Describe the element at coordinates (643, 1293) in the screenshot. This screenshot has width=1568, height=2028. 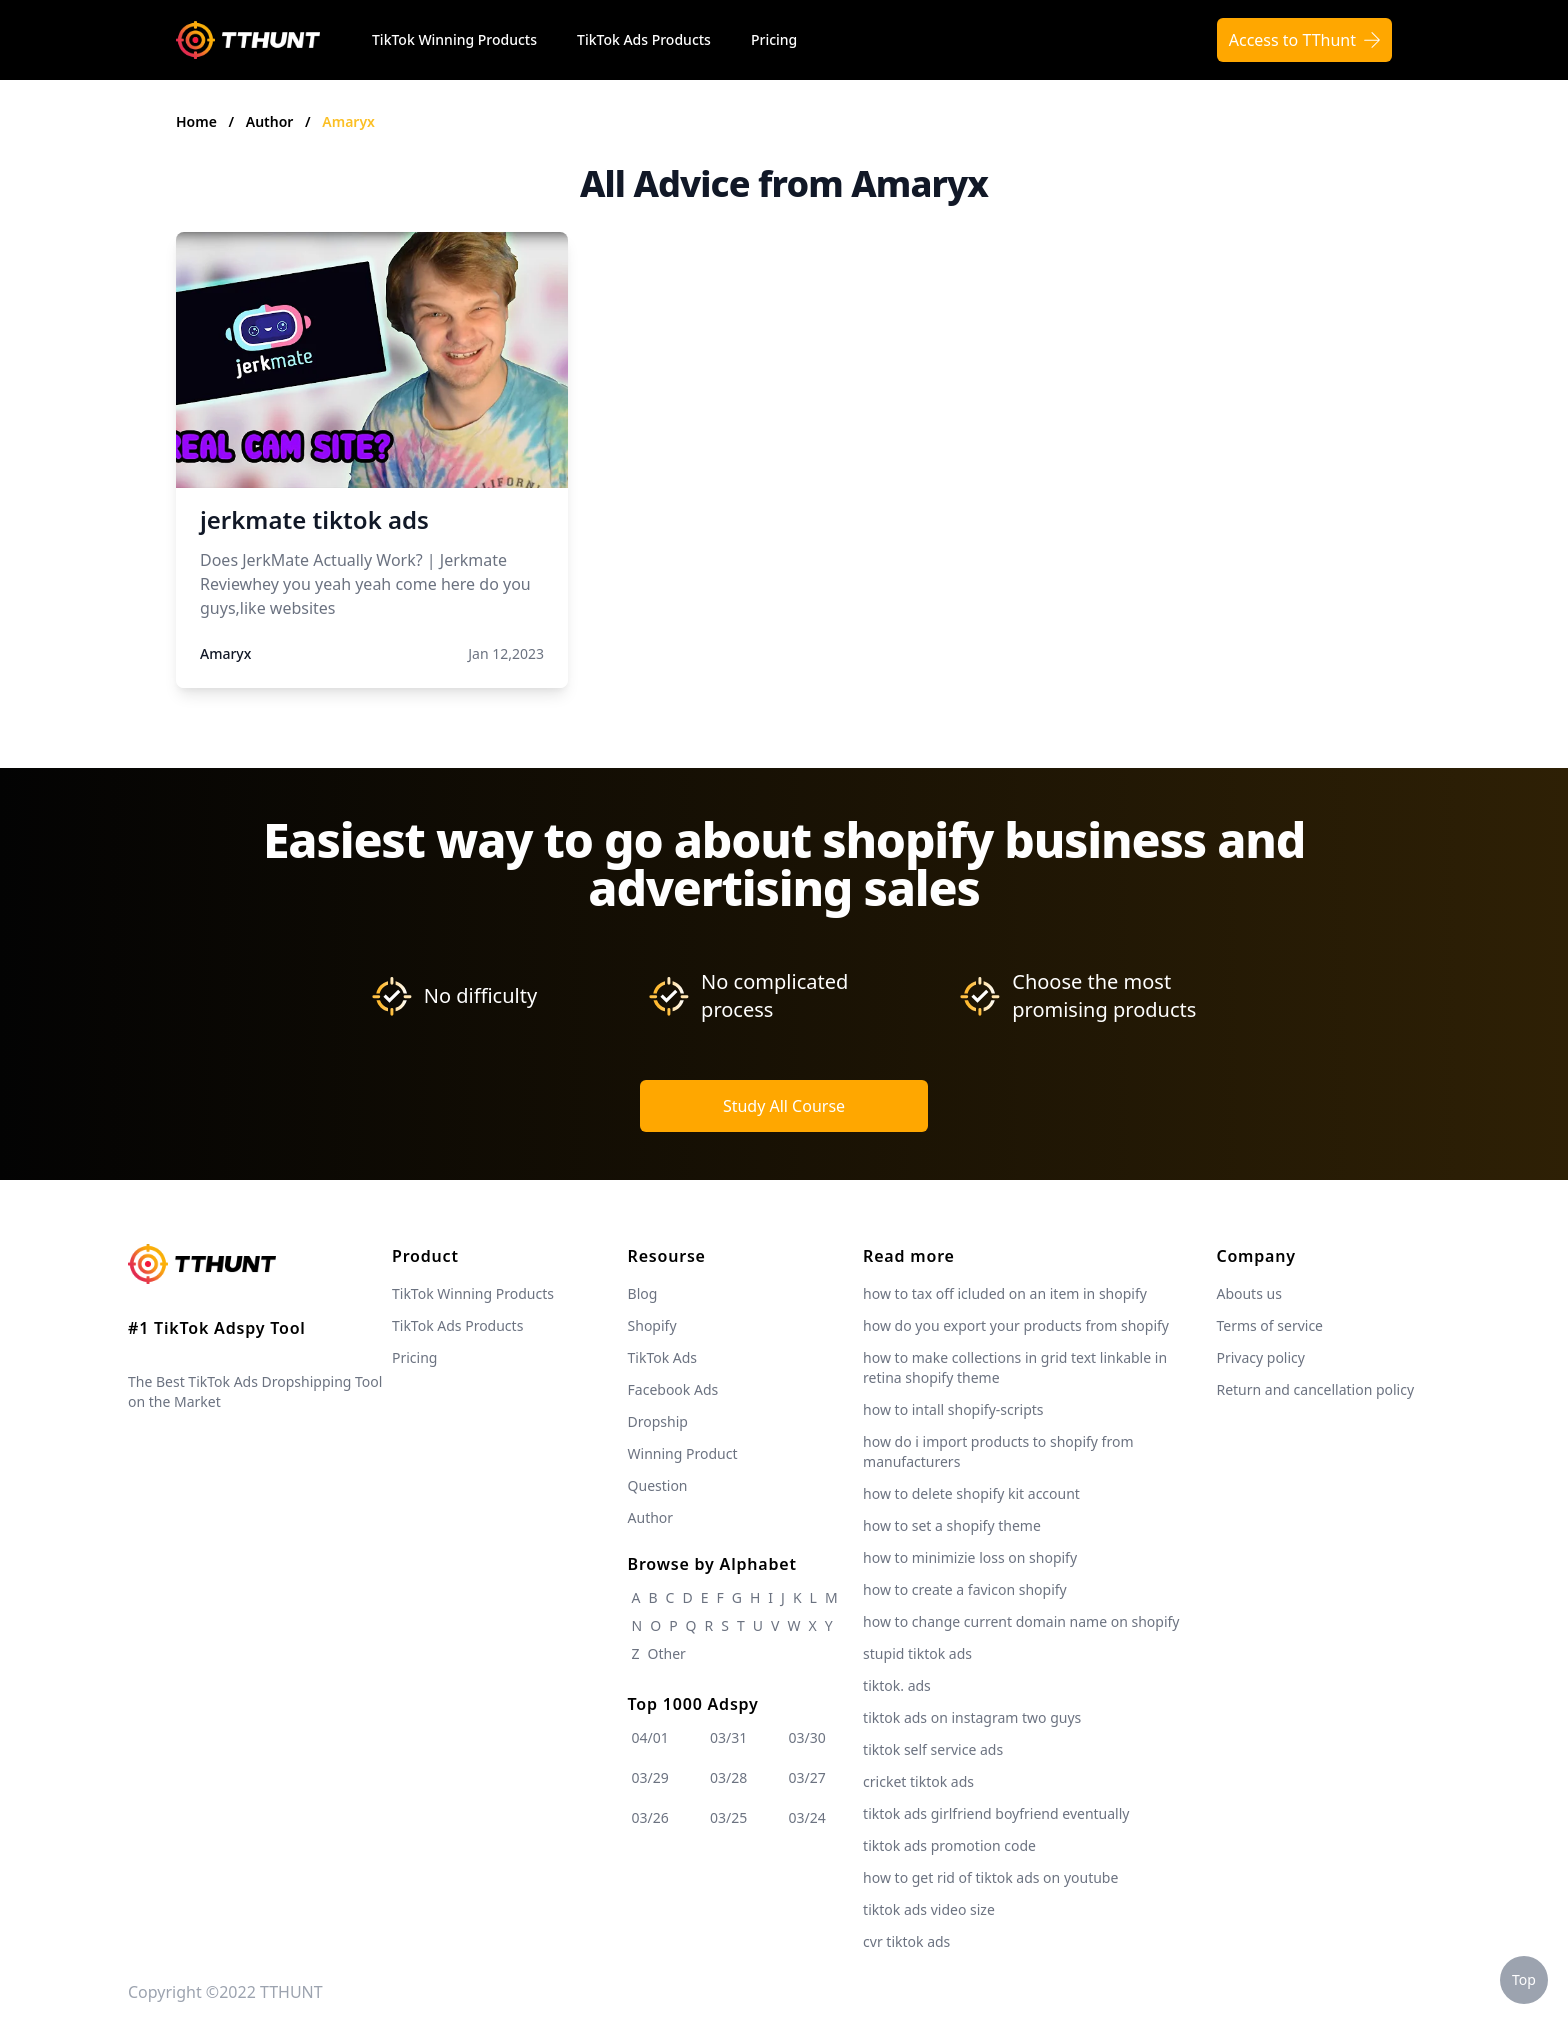
I see `Blog` at that location.